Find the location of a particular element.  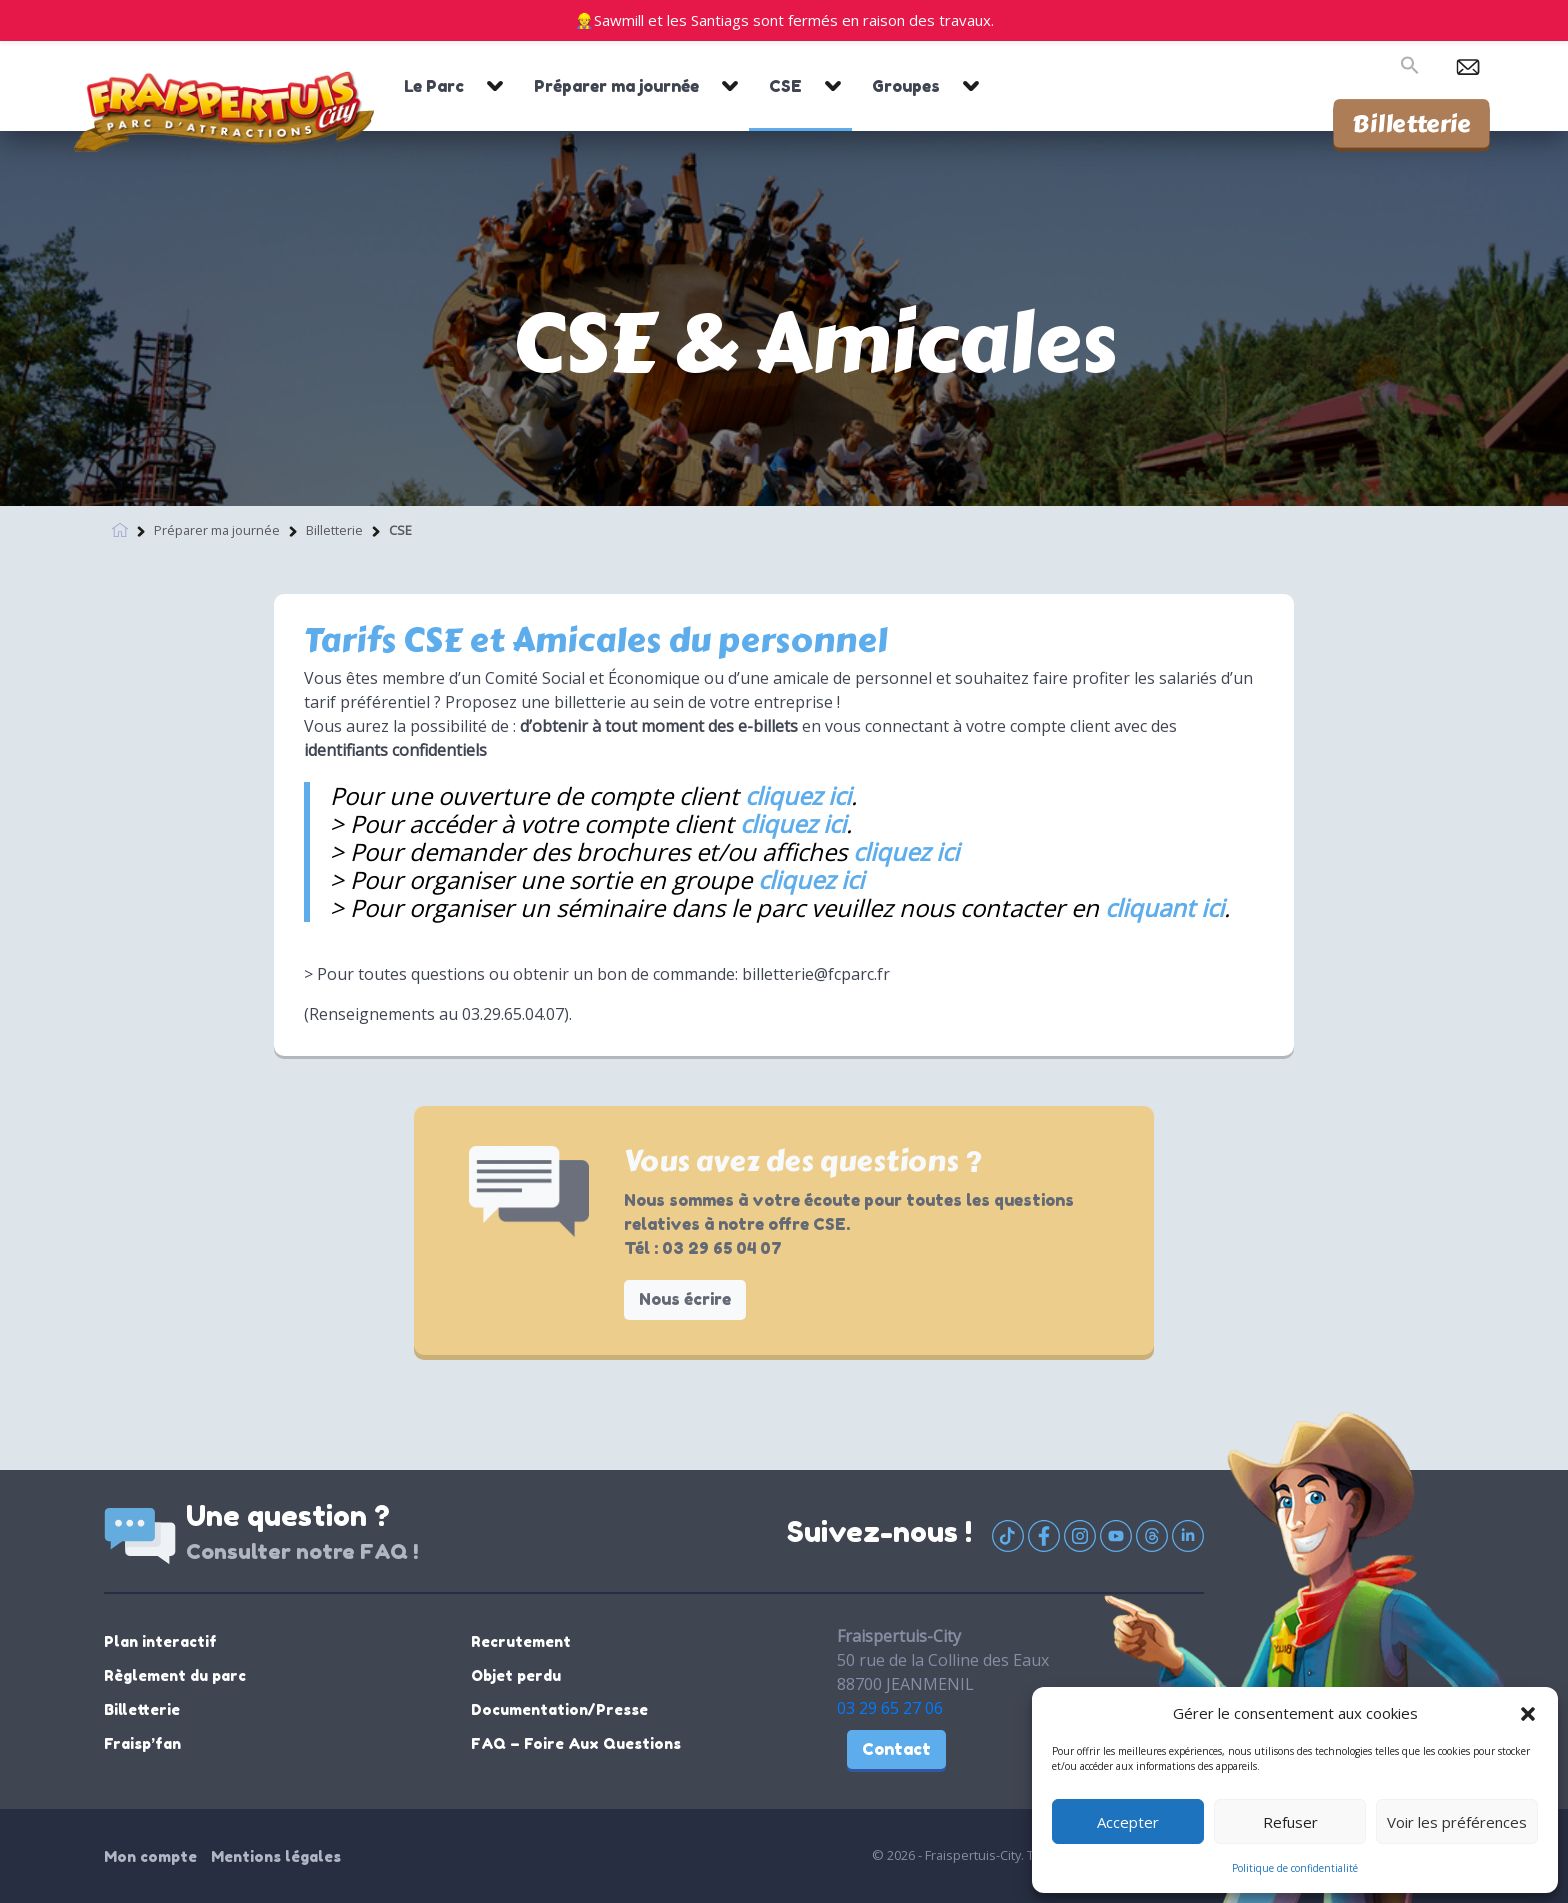

Règlement du parc is located at coordinates (175, 1675).